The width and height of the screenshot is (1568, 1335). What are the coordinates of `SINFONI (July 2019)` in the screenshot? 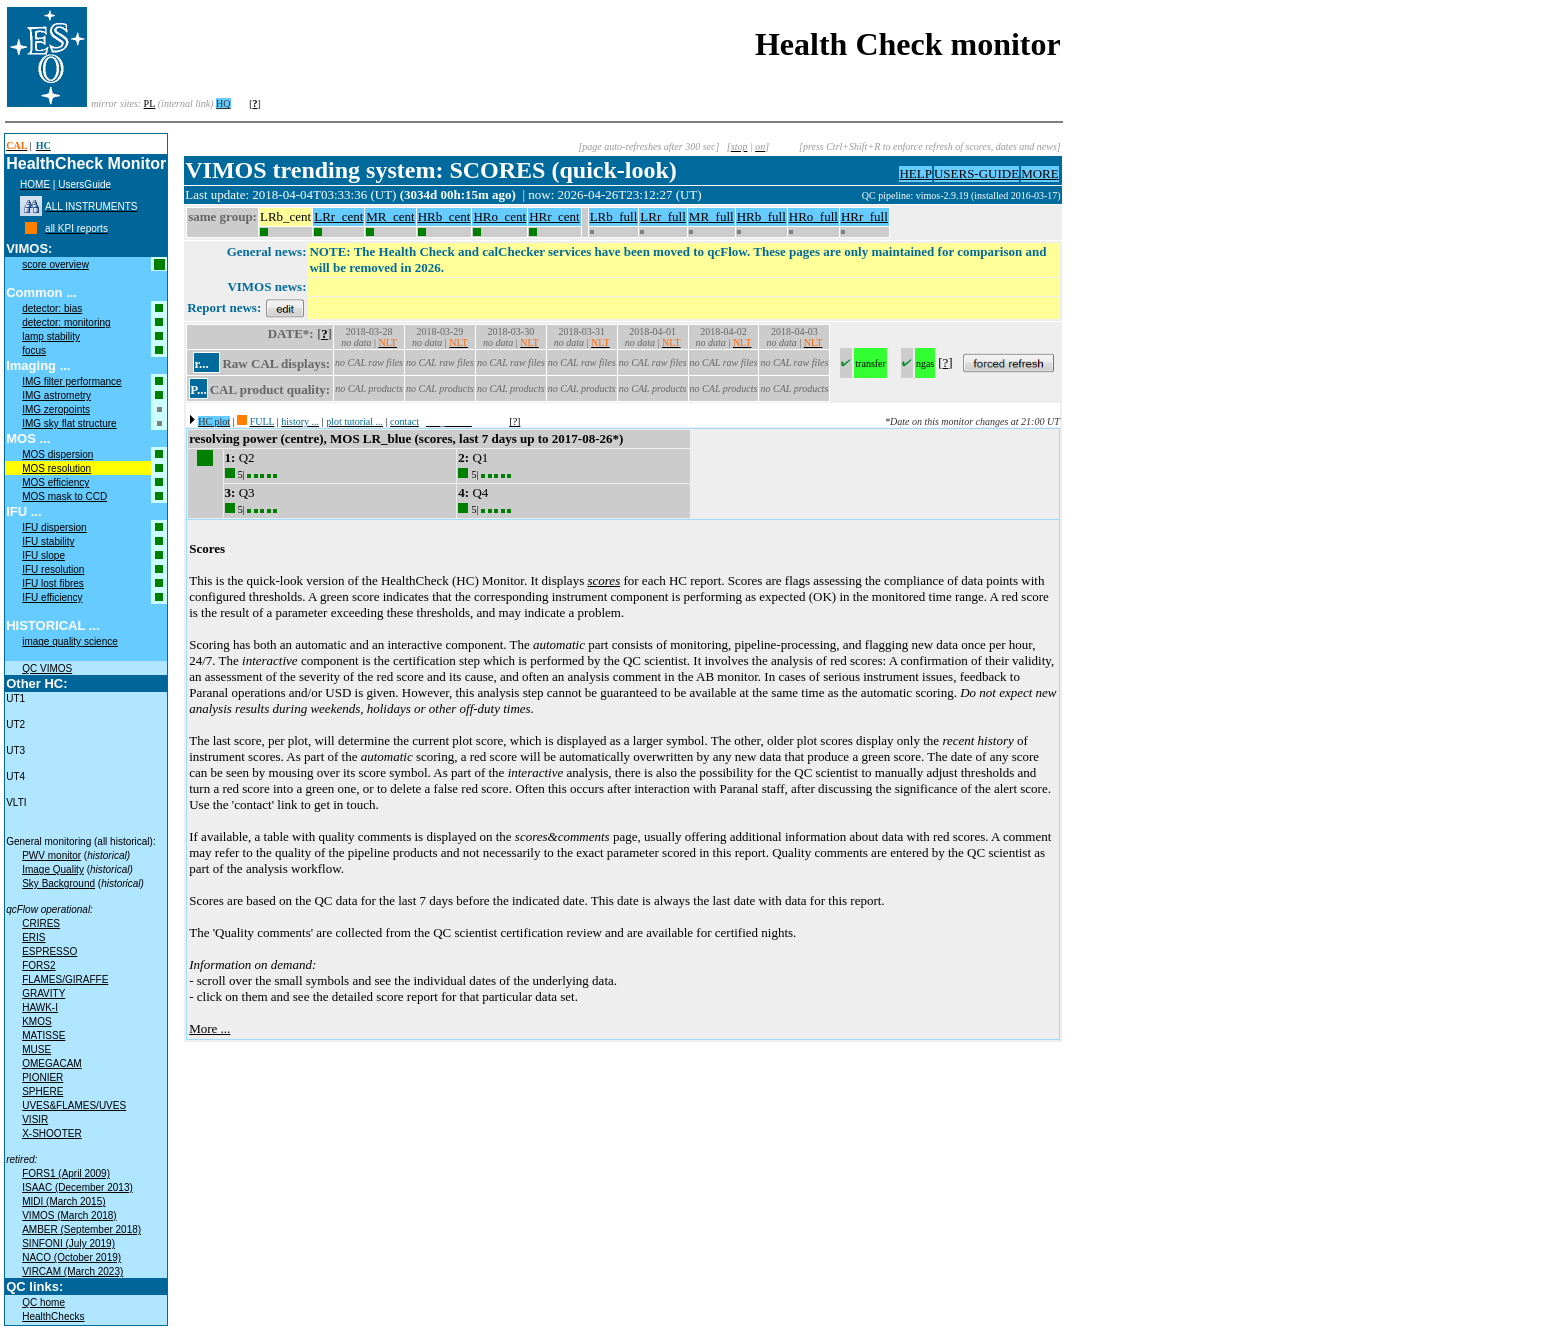 It's located at (68, 1243).